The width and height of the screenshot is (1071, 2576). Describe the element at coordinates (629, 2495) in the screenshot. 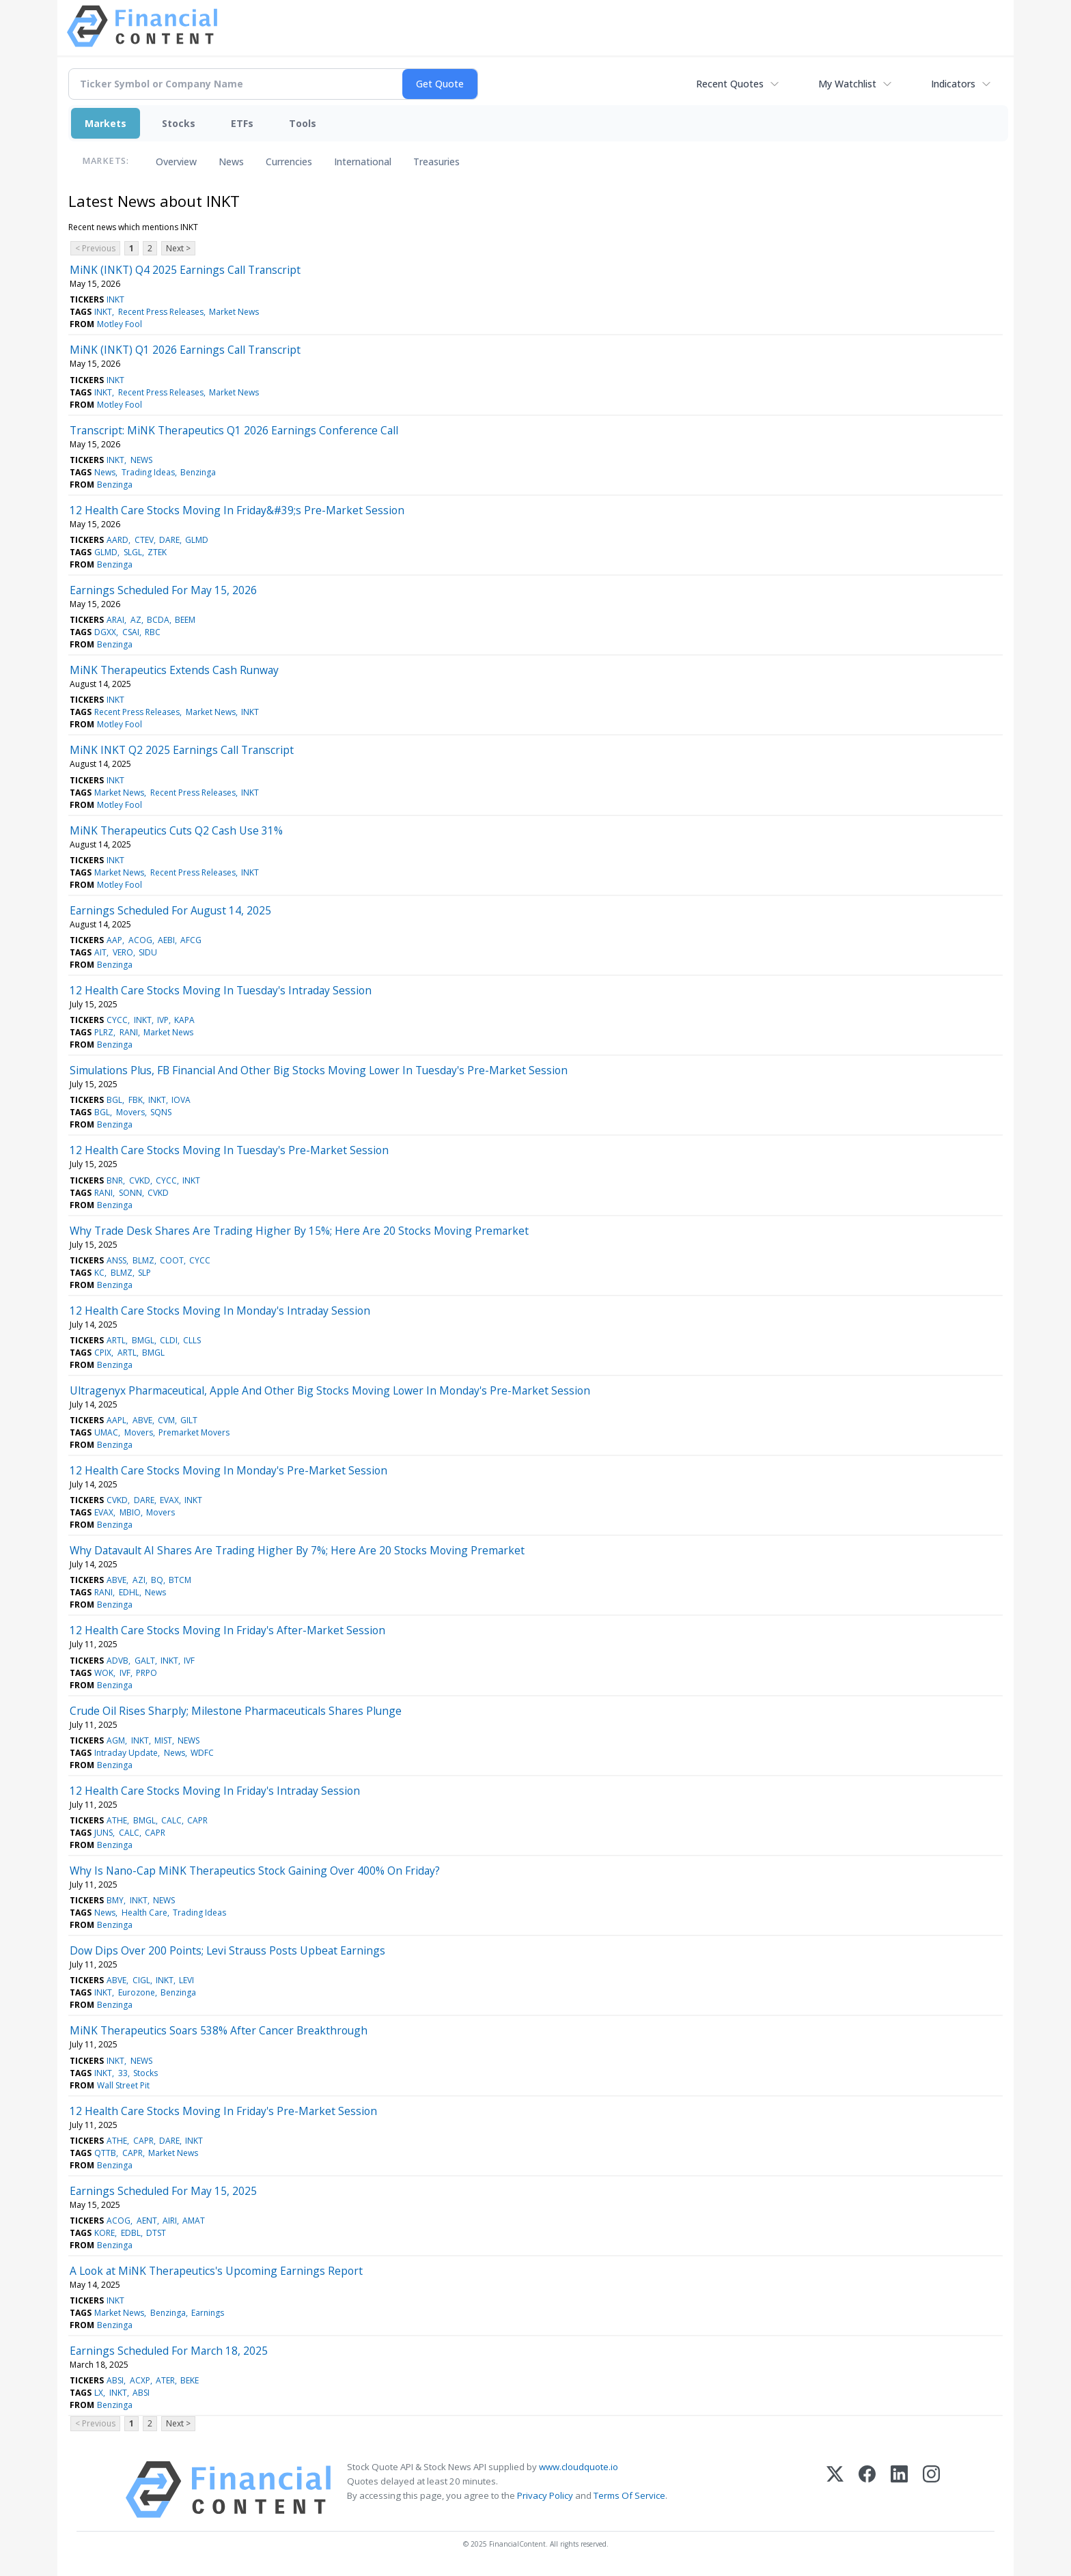

I see `Terms Of Service` at that location.